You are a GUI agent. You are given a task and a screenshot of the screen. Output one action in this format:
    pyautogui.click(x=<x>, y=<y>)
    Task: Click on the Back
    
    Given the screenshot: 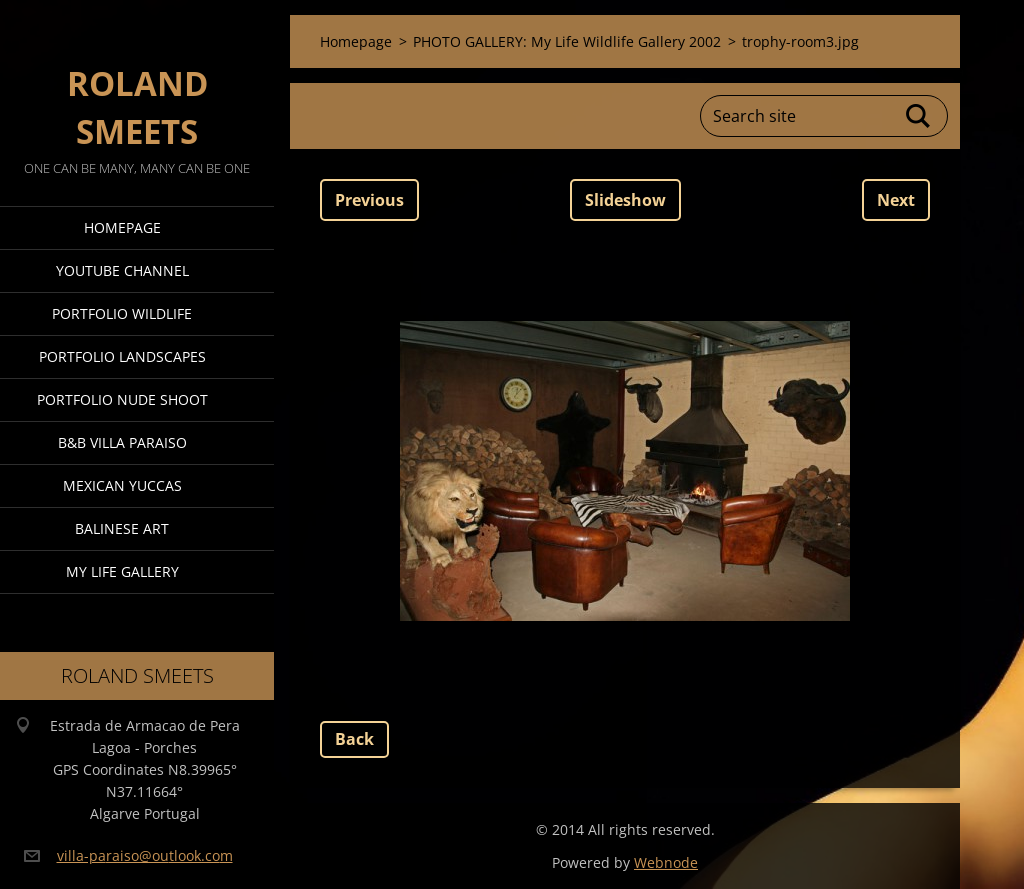 What is the action you would take?
    pyautogui.click(x=354, y=739)
    